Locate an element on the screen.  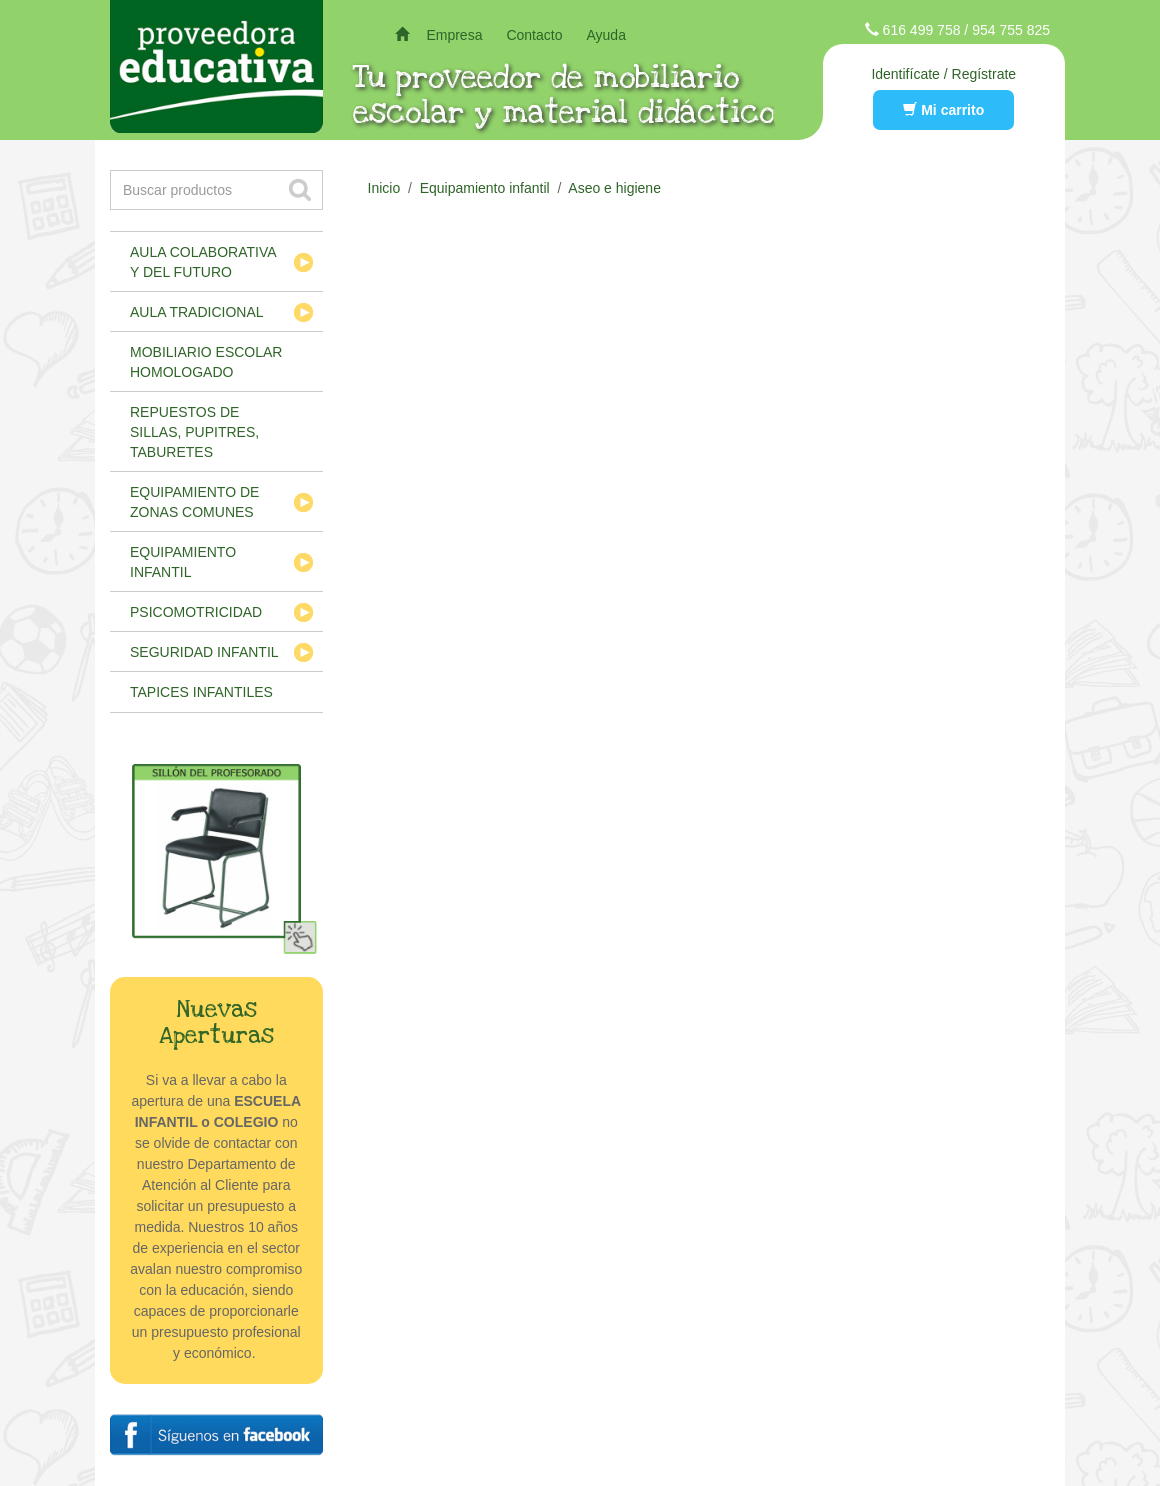
Identifícate / Regístrate is located at coordinates (943, 74).